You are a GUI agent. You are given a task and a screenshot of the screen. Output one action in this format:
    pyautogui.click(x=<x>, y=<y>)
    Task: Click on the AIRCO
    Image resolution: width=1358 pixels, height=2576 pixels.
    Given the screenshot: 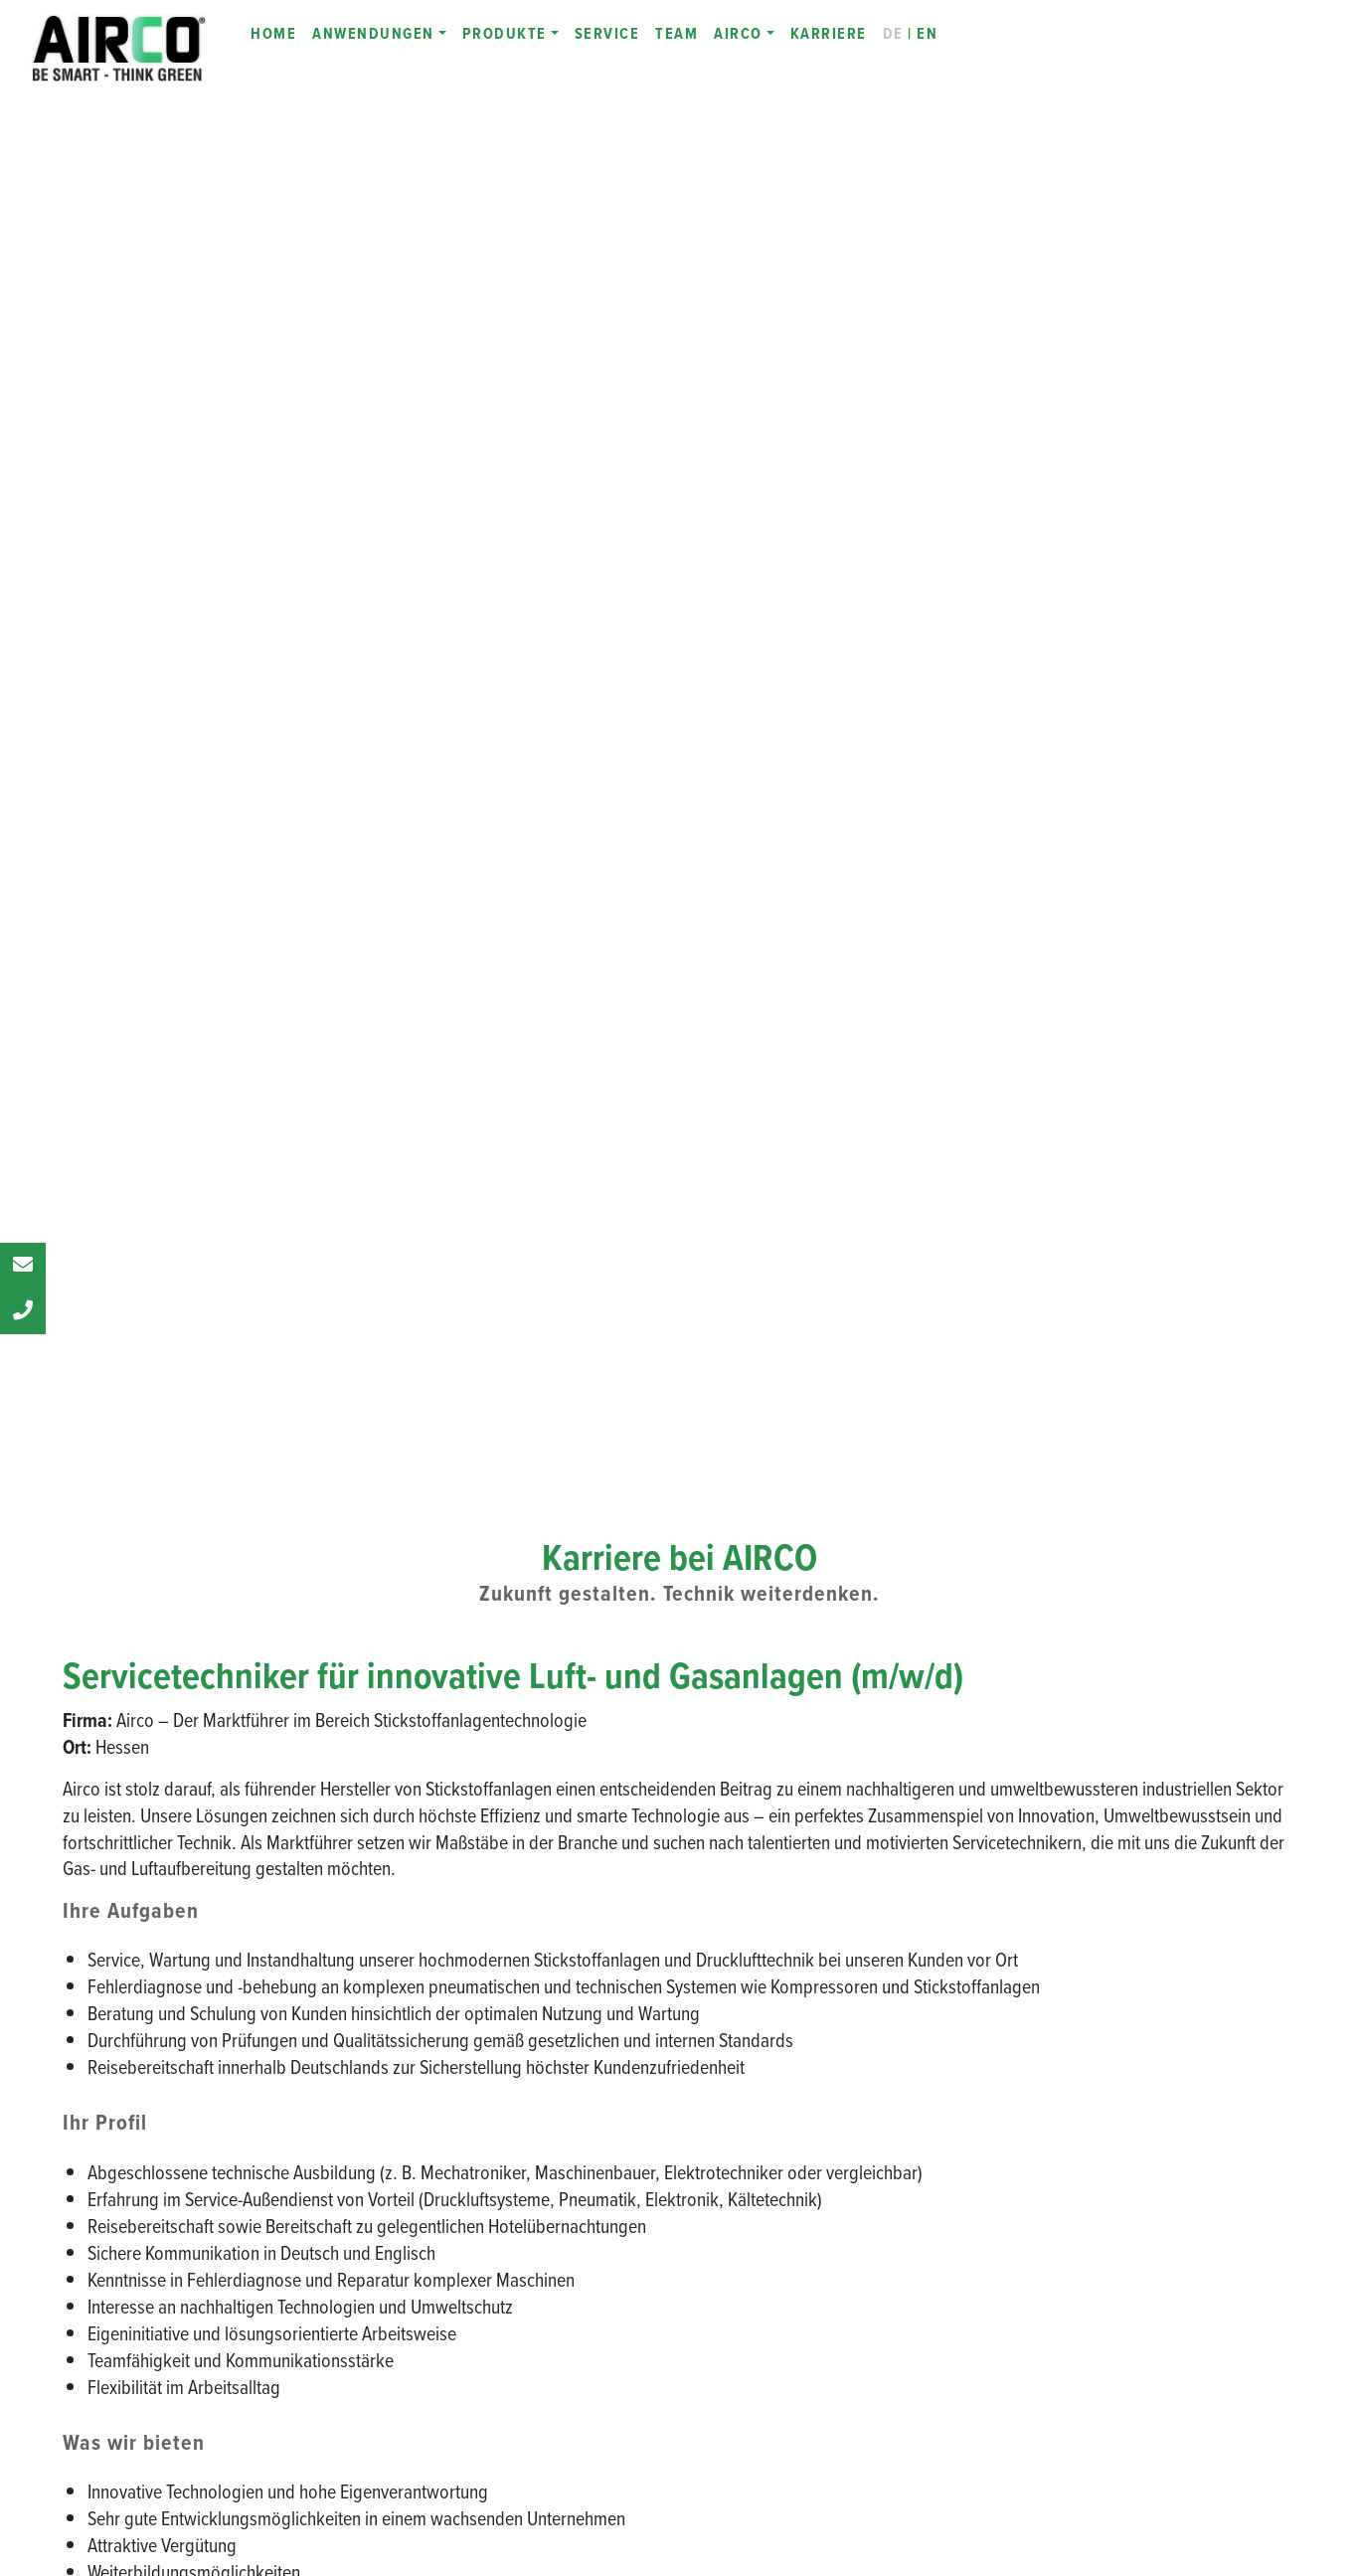 What is the action you would take?
    pyautogui.click(x=738, y=33)
    